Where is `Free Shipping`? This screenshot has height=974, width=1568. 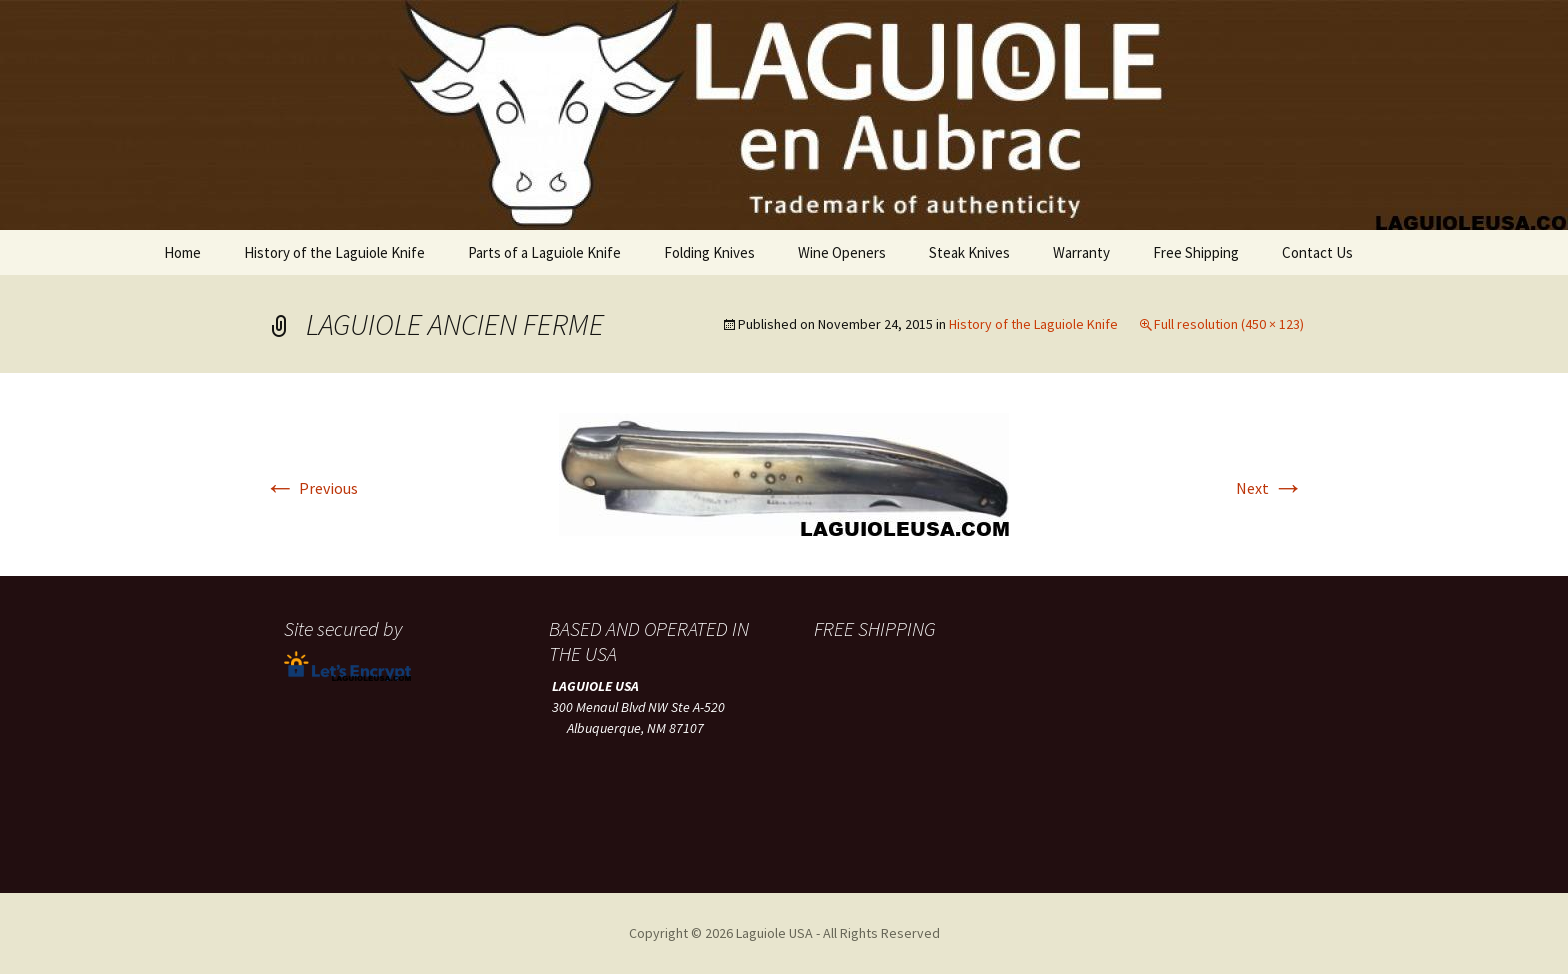 Free Shipping is located at coordinates (1196, 252).